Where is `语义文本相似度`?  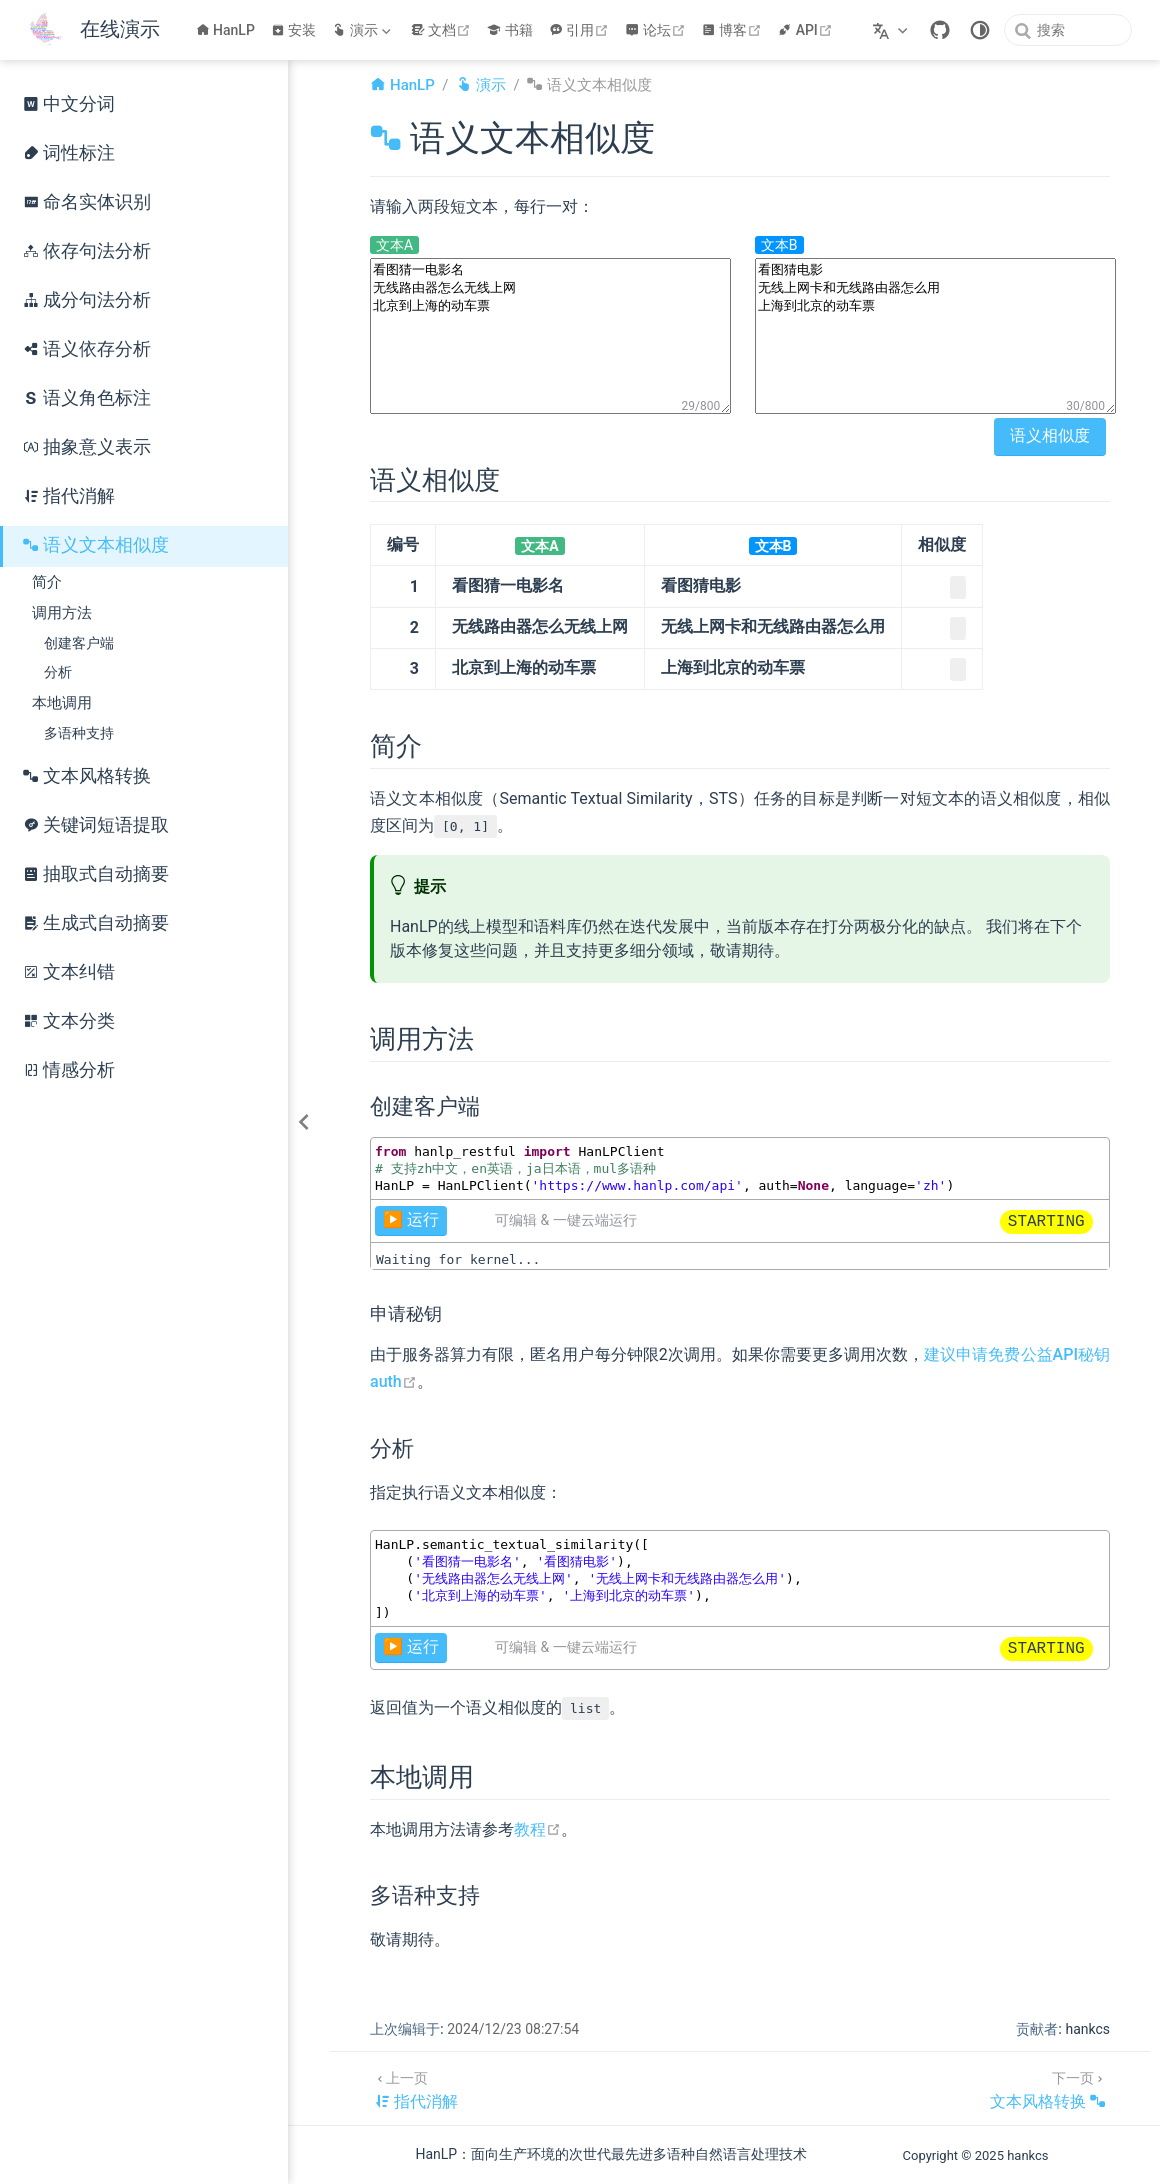
语义文本相似度 is located at coordinates (96, 545).